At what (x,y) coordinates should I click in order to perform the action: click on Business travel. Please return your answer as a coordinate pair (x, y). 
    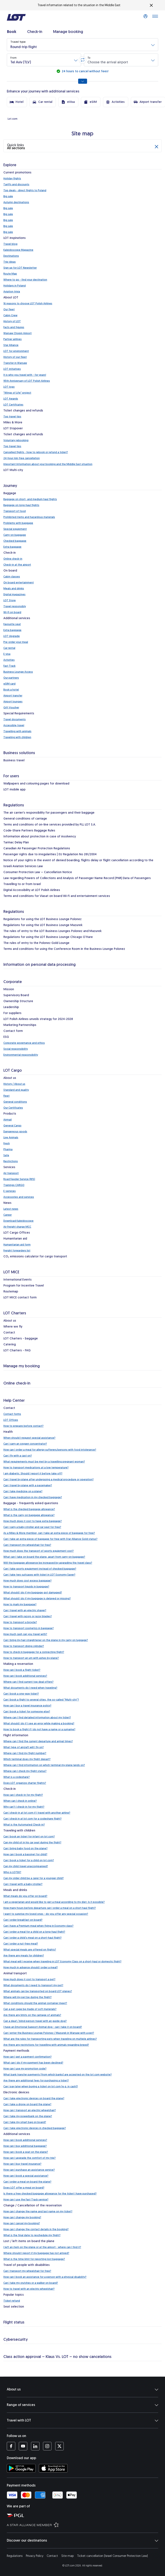
    Looking at the image, I should click on (13, 760).